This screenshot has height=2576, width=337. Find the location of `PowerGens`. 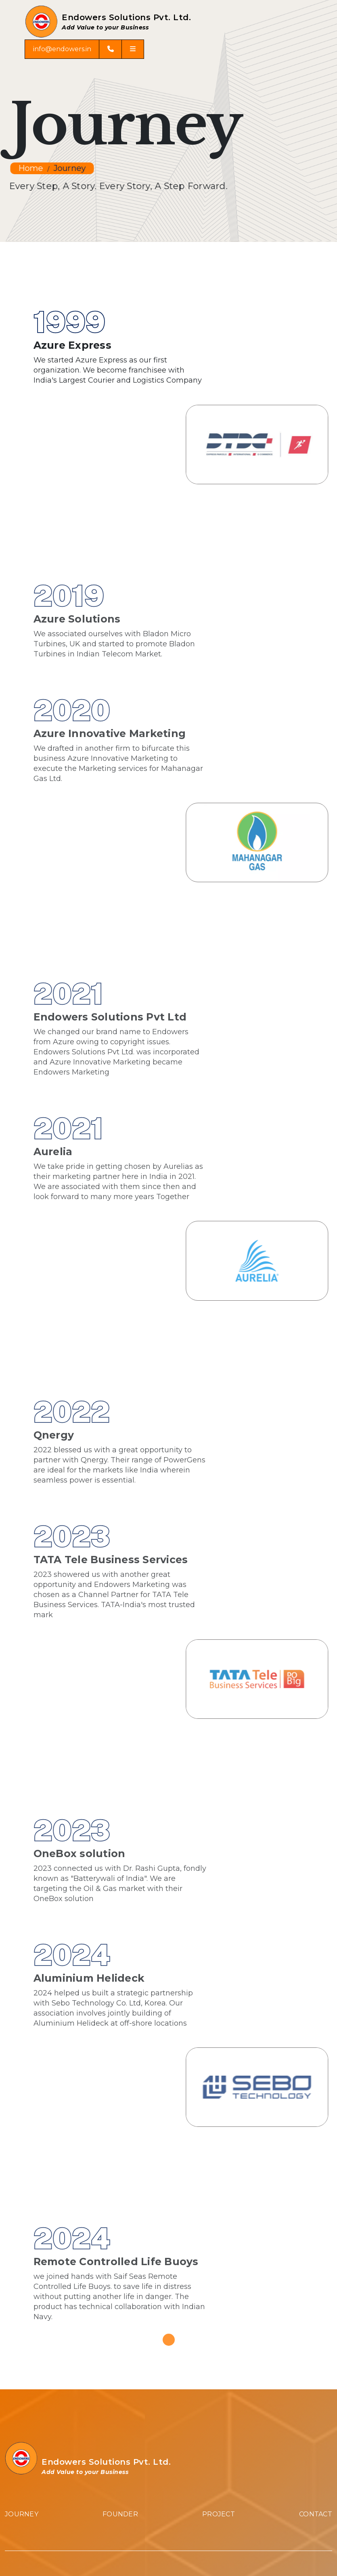

PowerGens is located at coordinates (24, 2400).